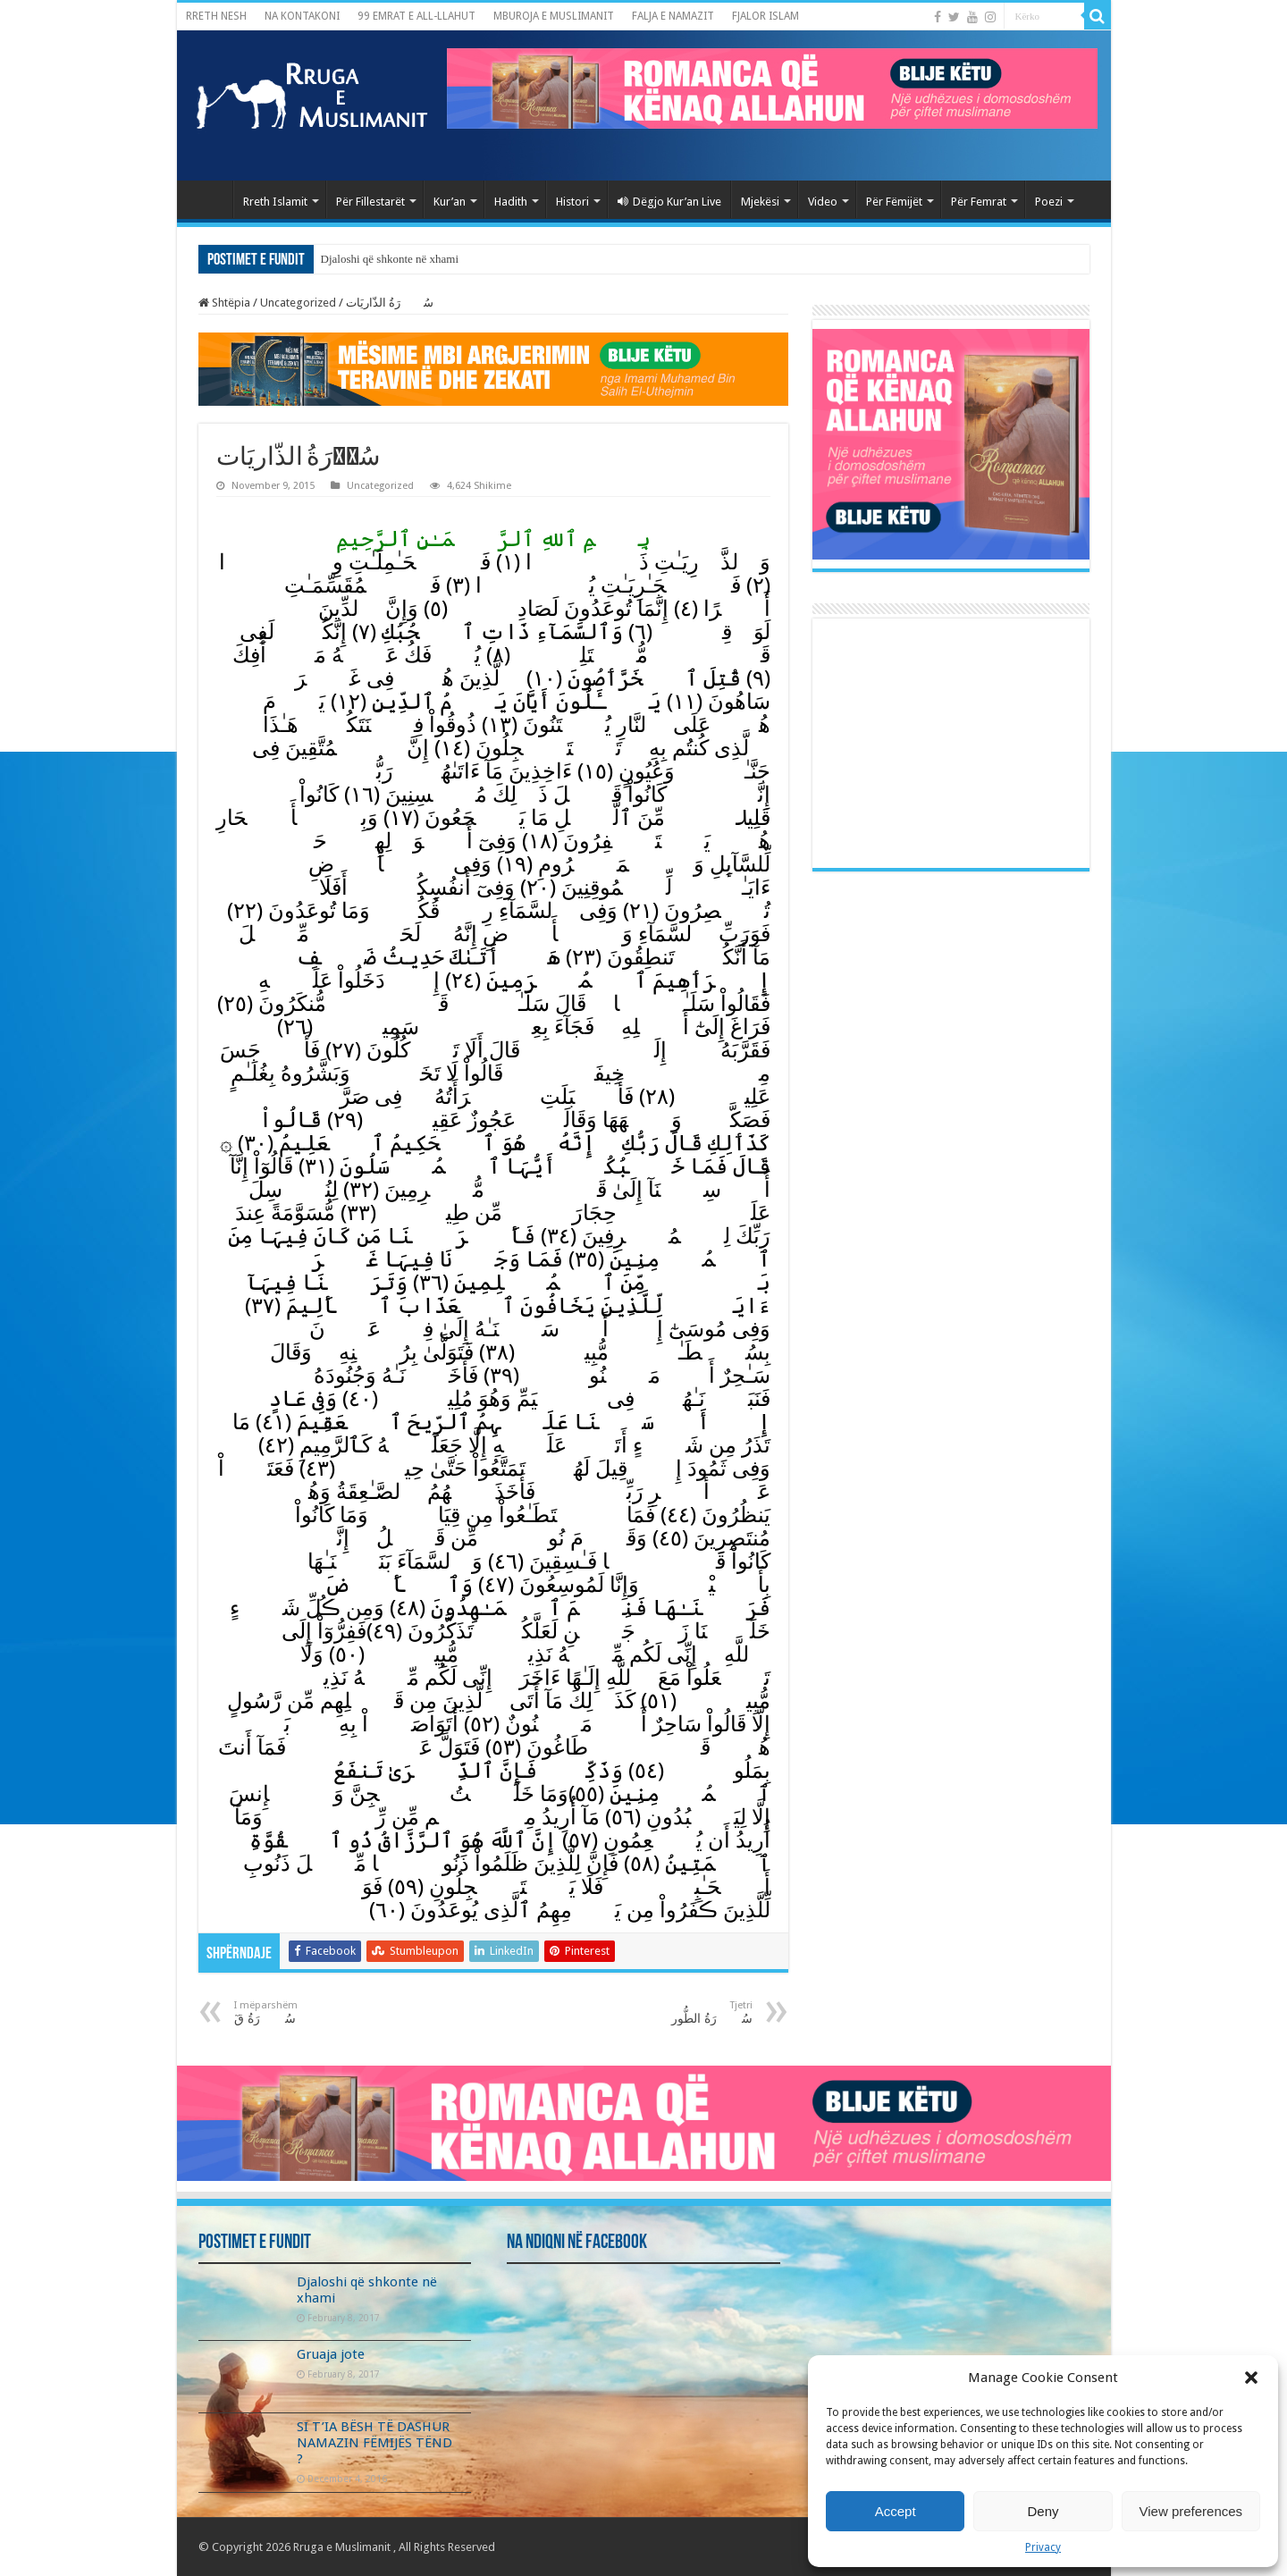 The height and width of the screenshot is (2576, 1287). What do you see at coordinates (370, 201) in the screenshot?
I see `Për Fillestarët` at bounding box center [370, 201].